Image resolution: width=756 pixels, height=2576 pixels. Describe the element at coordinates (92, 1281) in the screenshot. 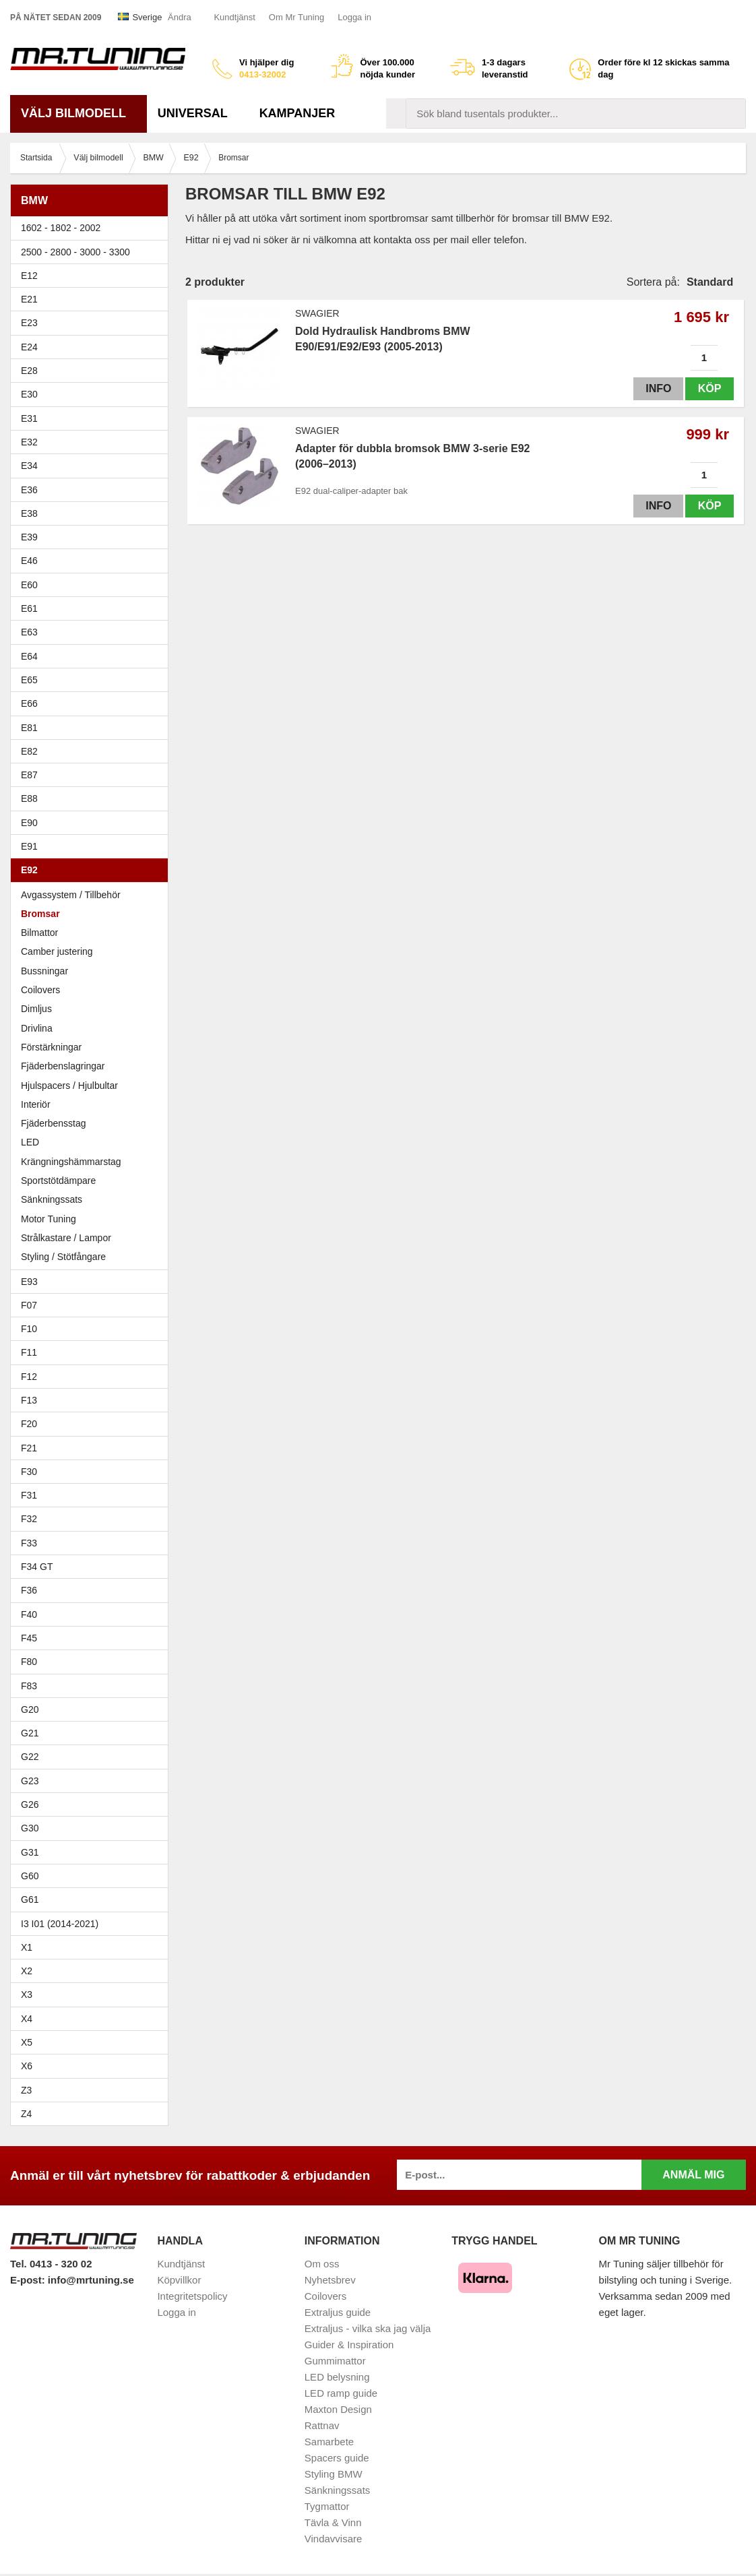

I see `E93` at that location.